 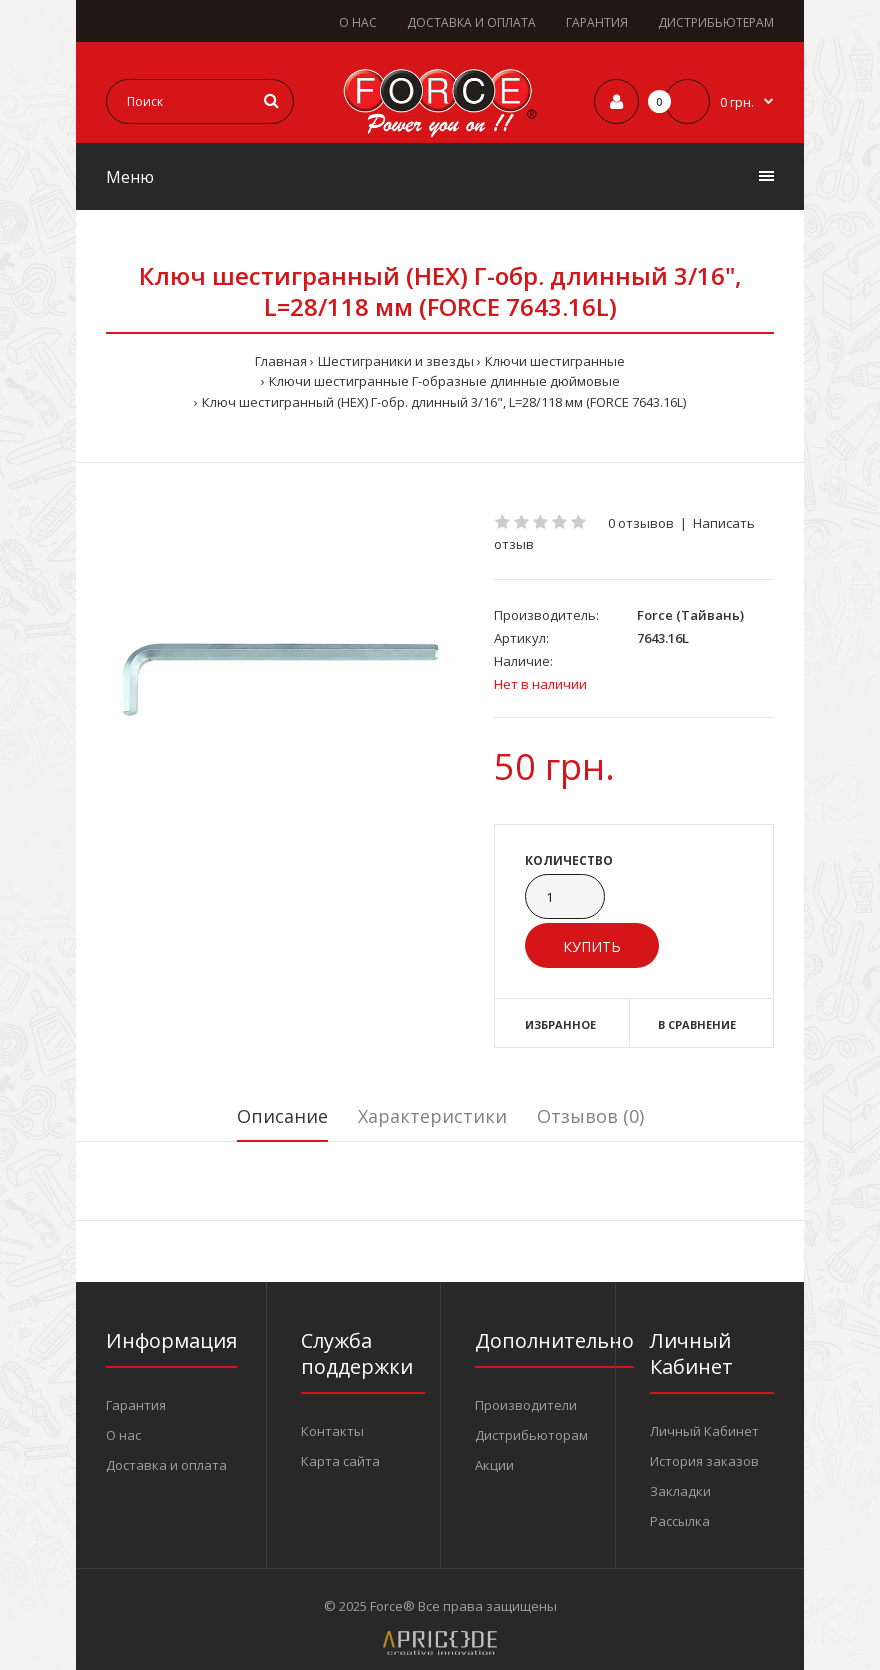 I want to click on ДИСТРИБЬЮТЕРАМ, so click(x=716, y=22).